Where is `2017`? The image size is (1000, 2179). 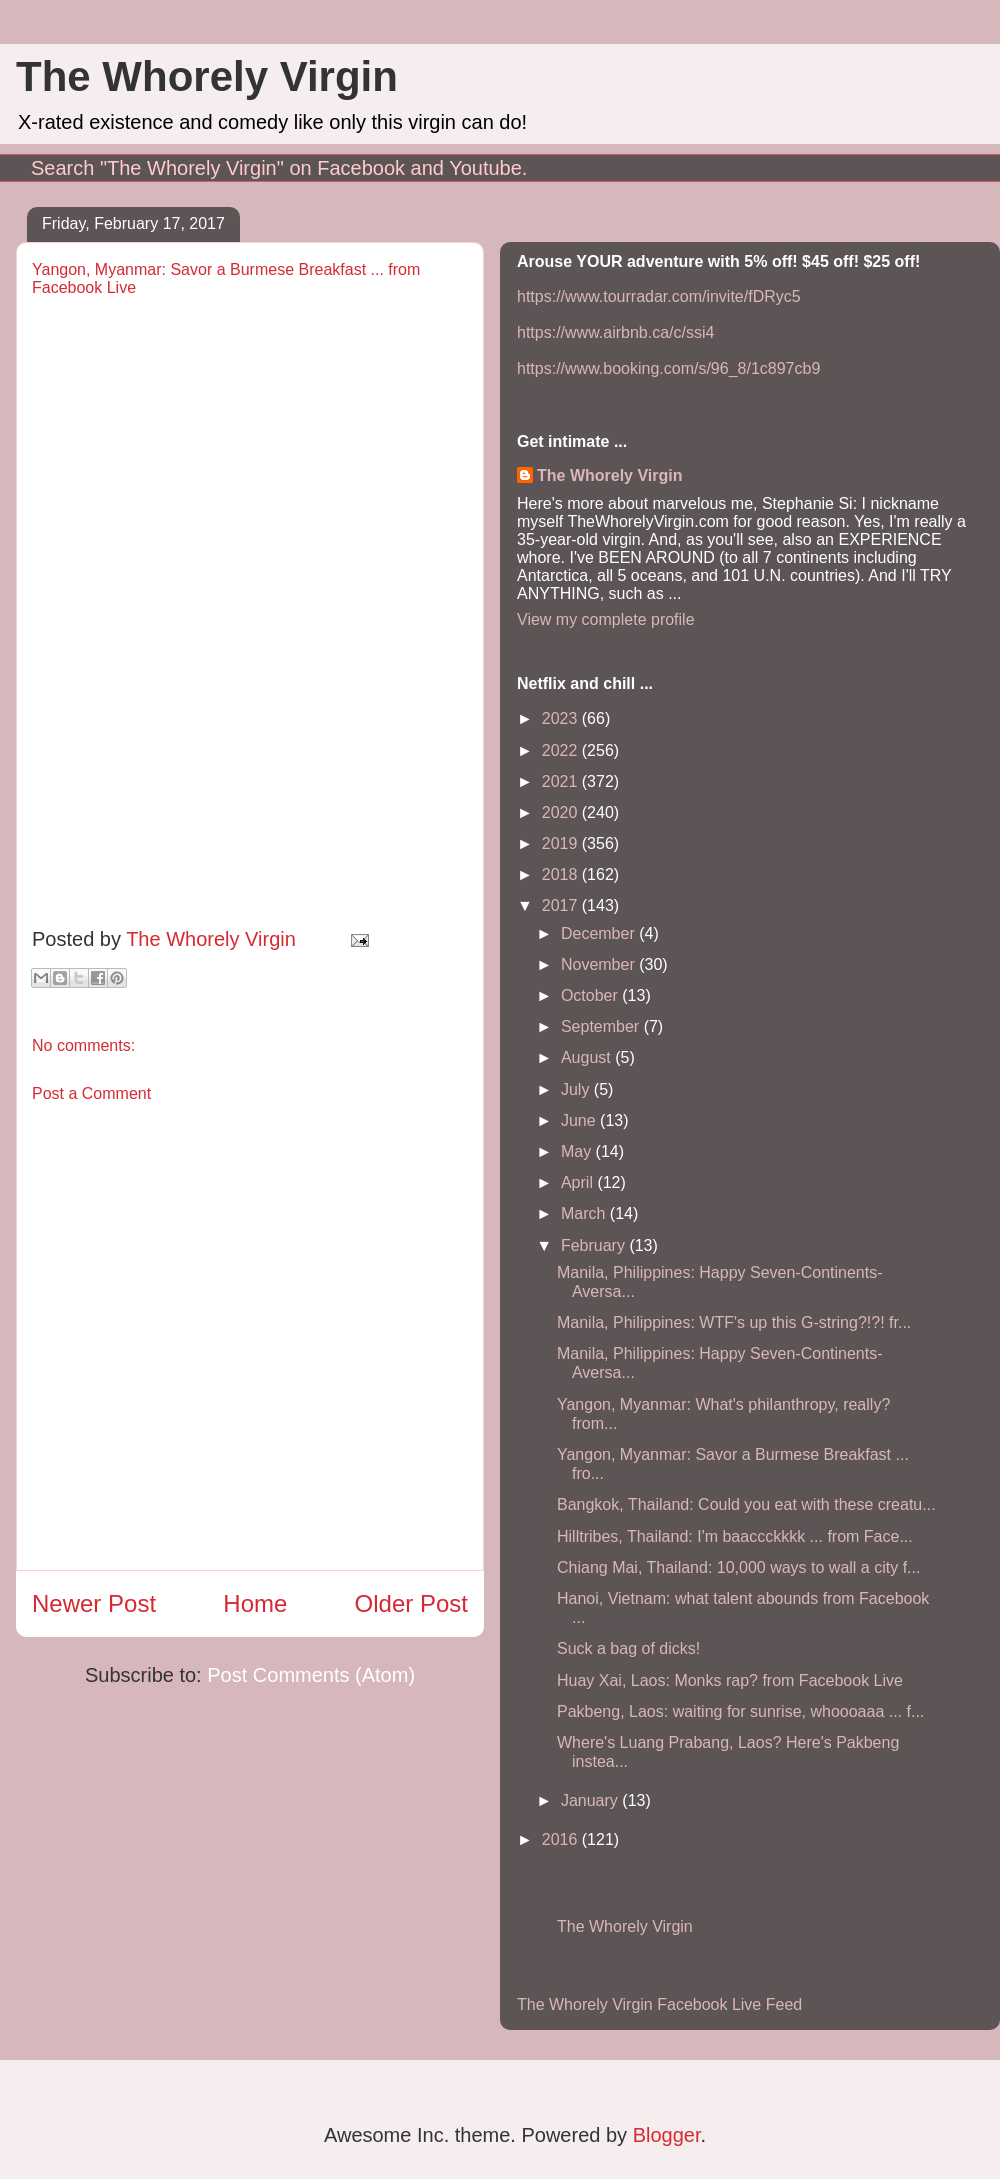 2017 is located at coordinates (562, 905).